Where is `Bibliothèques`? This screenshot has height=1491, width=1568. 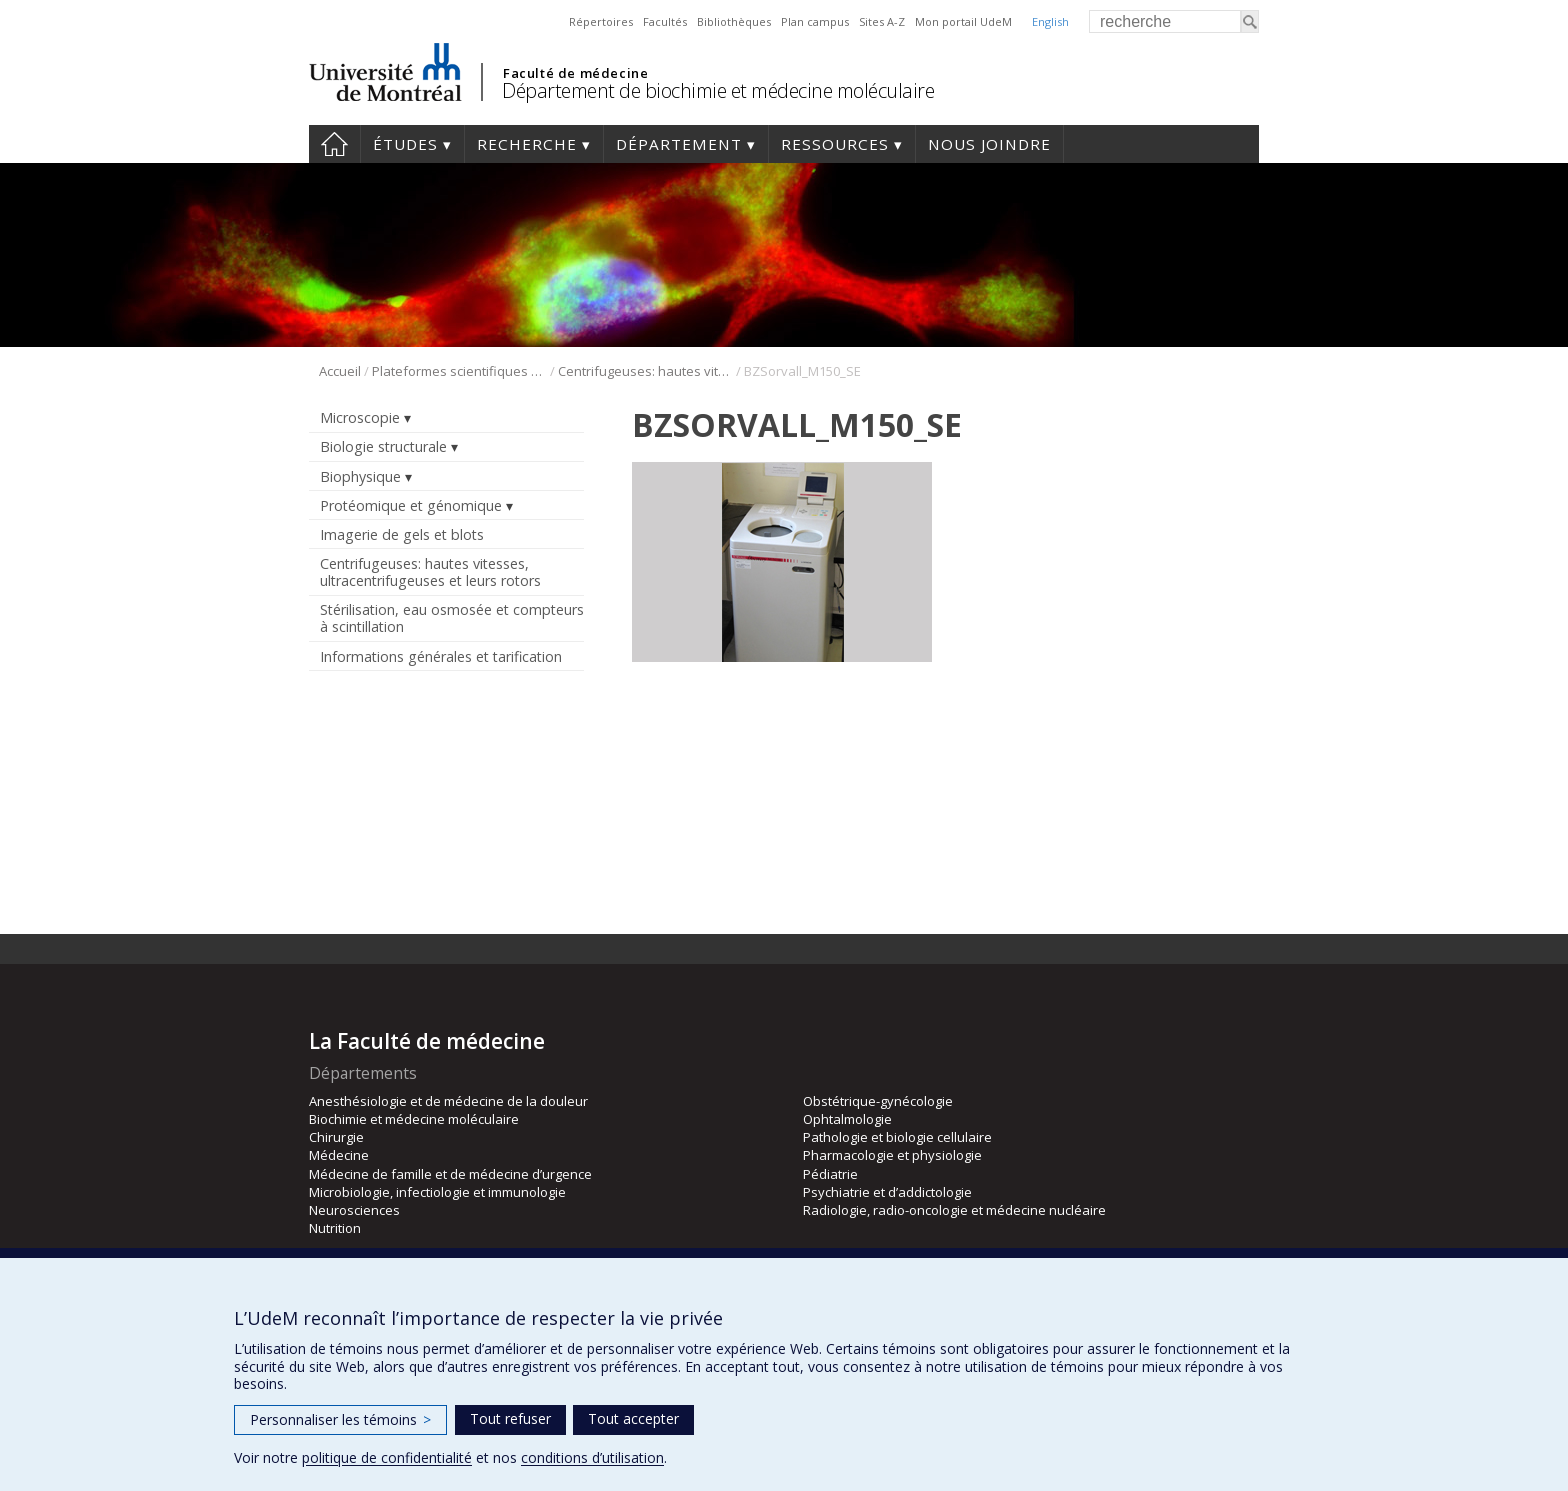 Bibliothèques is located at coordinates (734, 21).